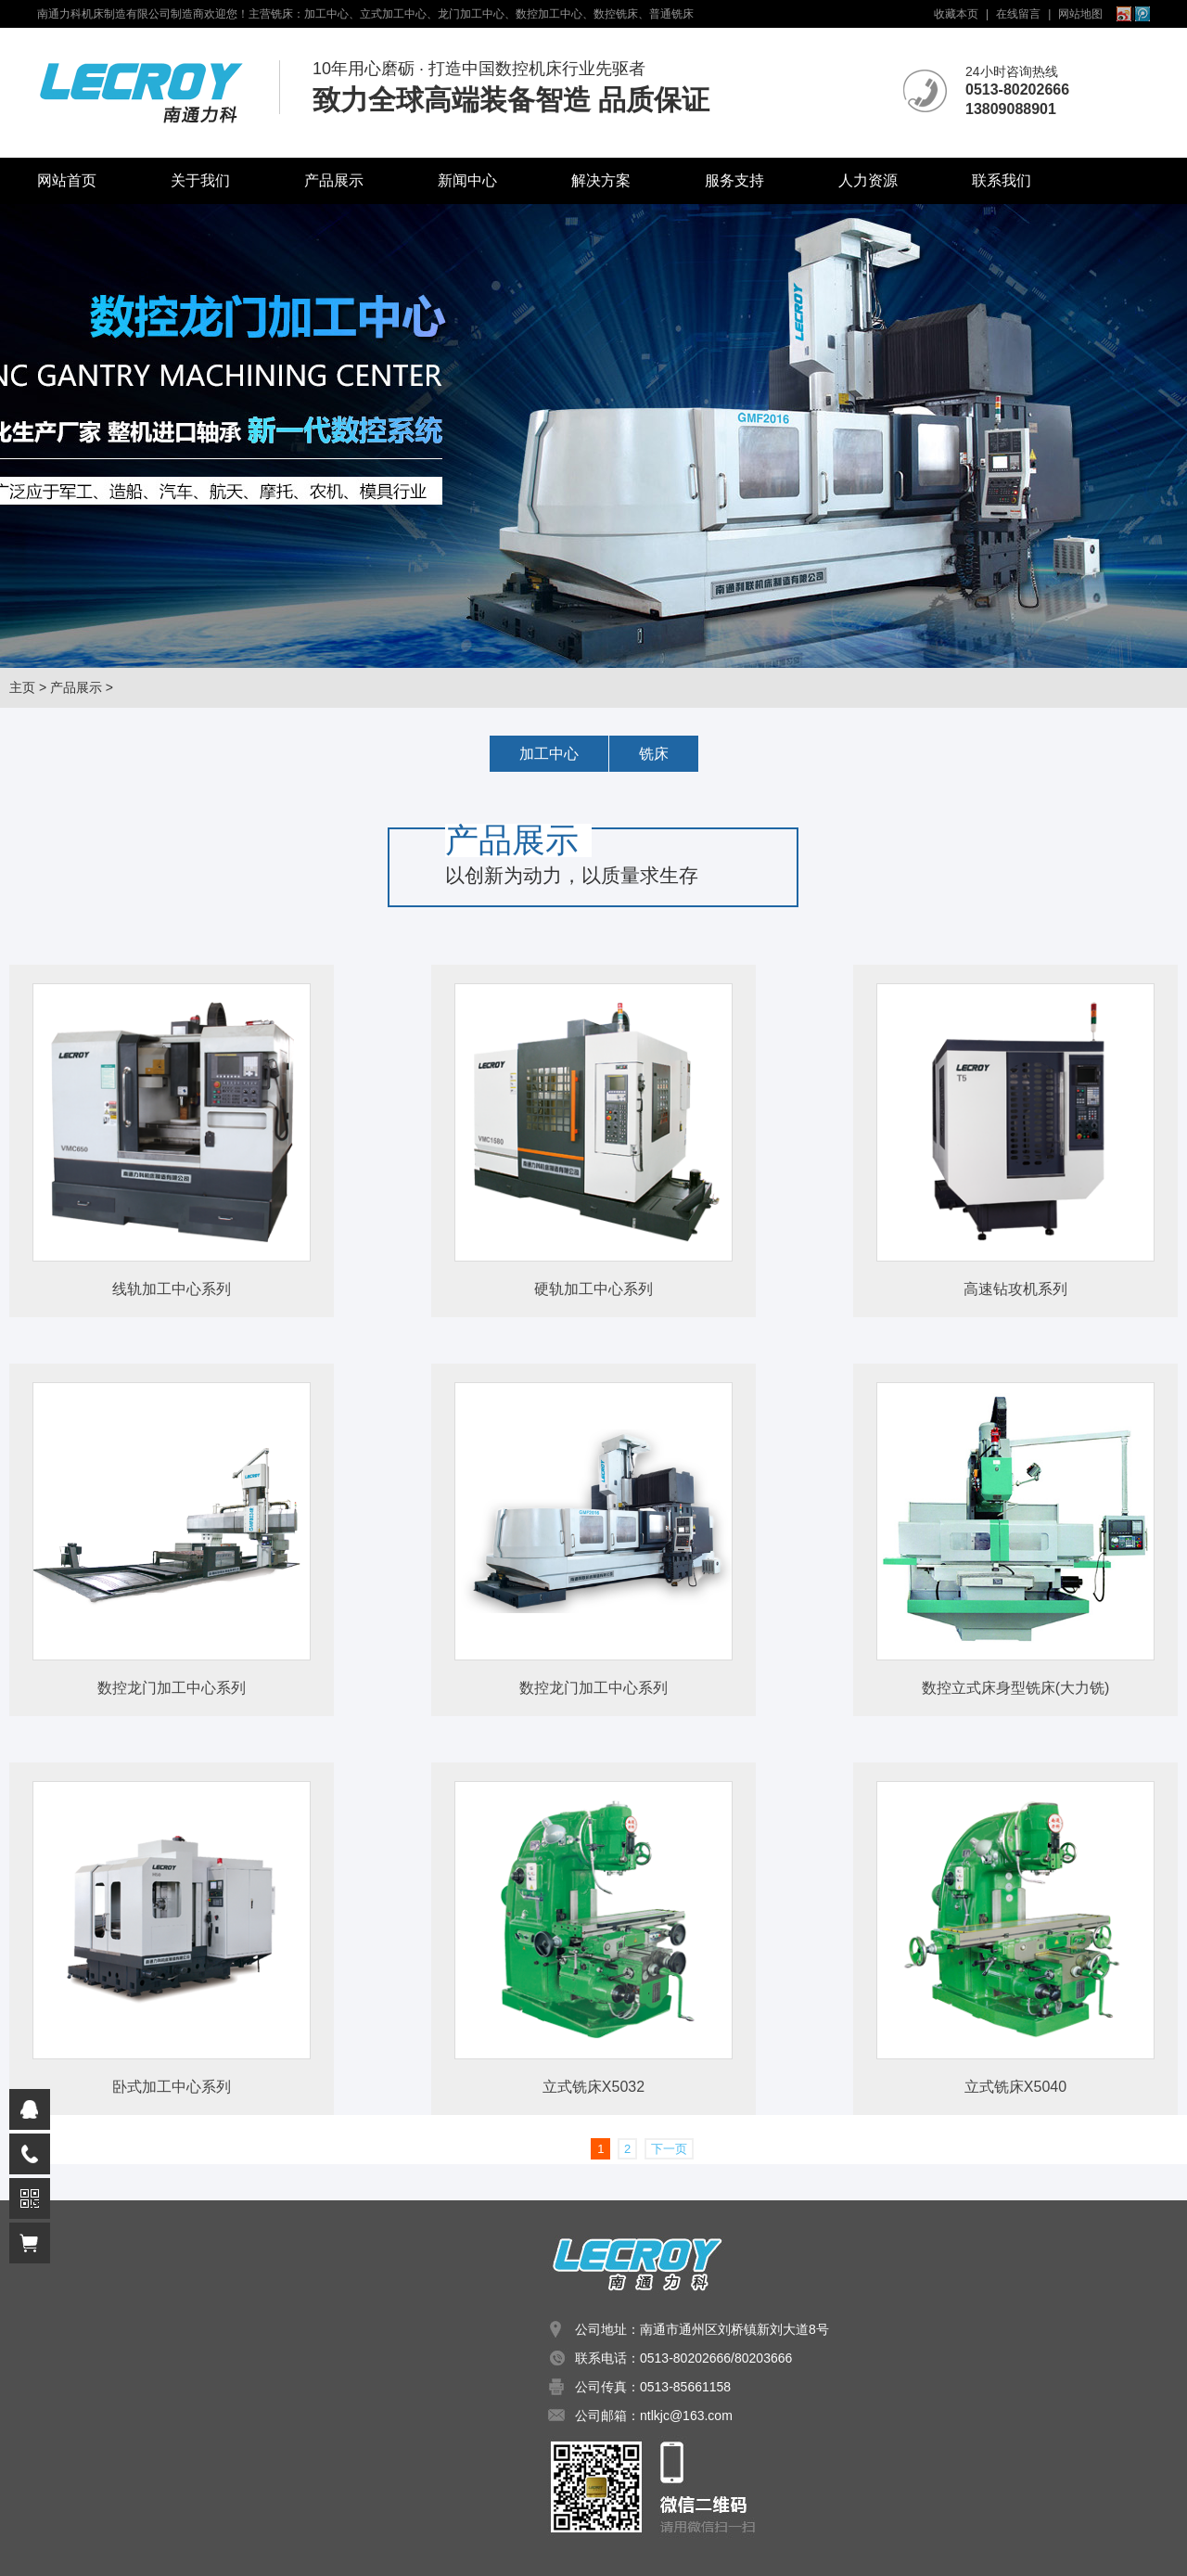 The height and width of the screenshot is (2576, 1187). What do you see at coordinates (654, 754) in the screenshot?
I see `铣床` at bounding box center [654, 754].